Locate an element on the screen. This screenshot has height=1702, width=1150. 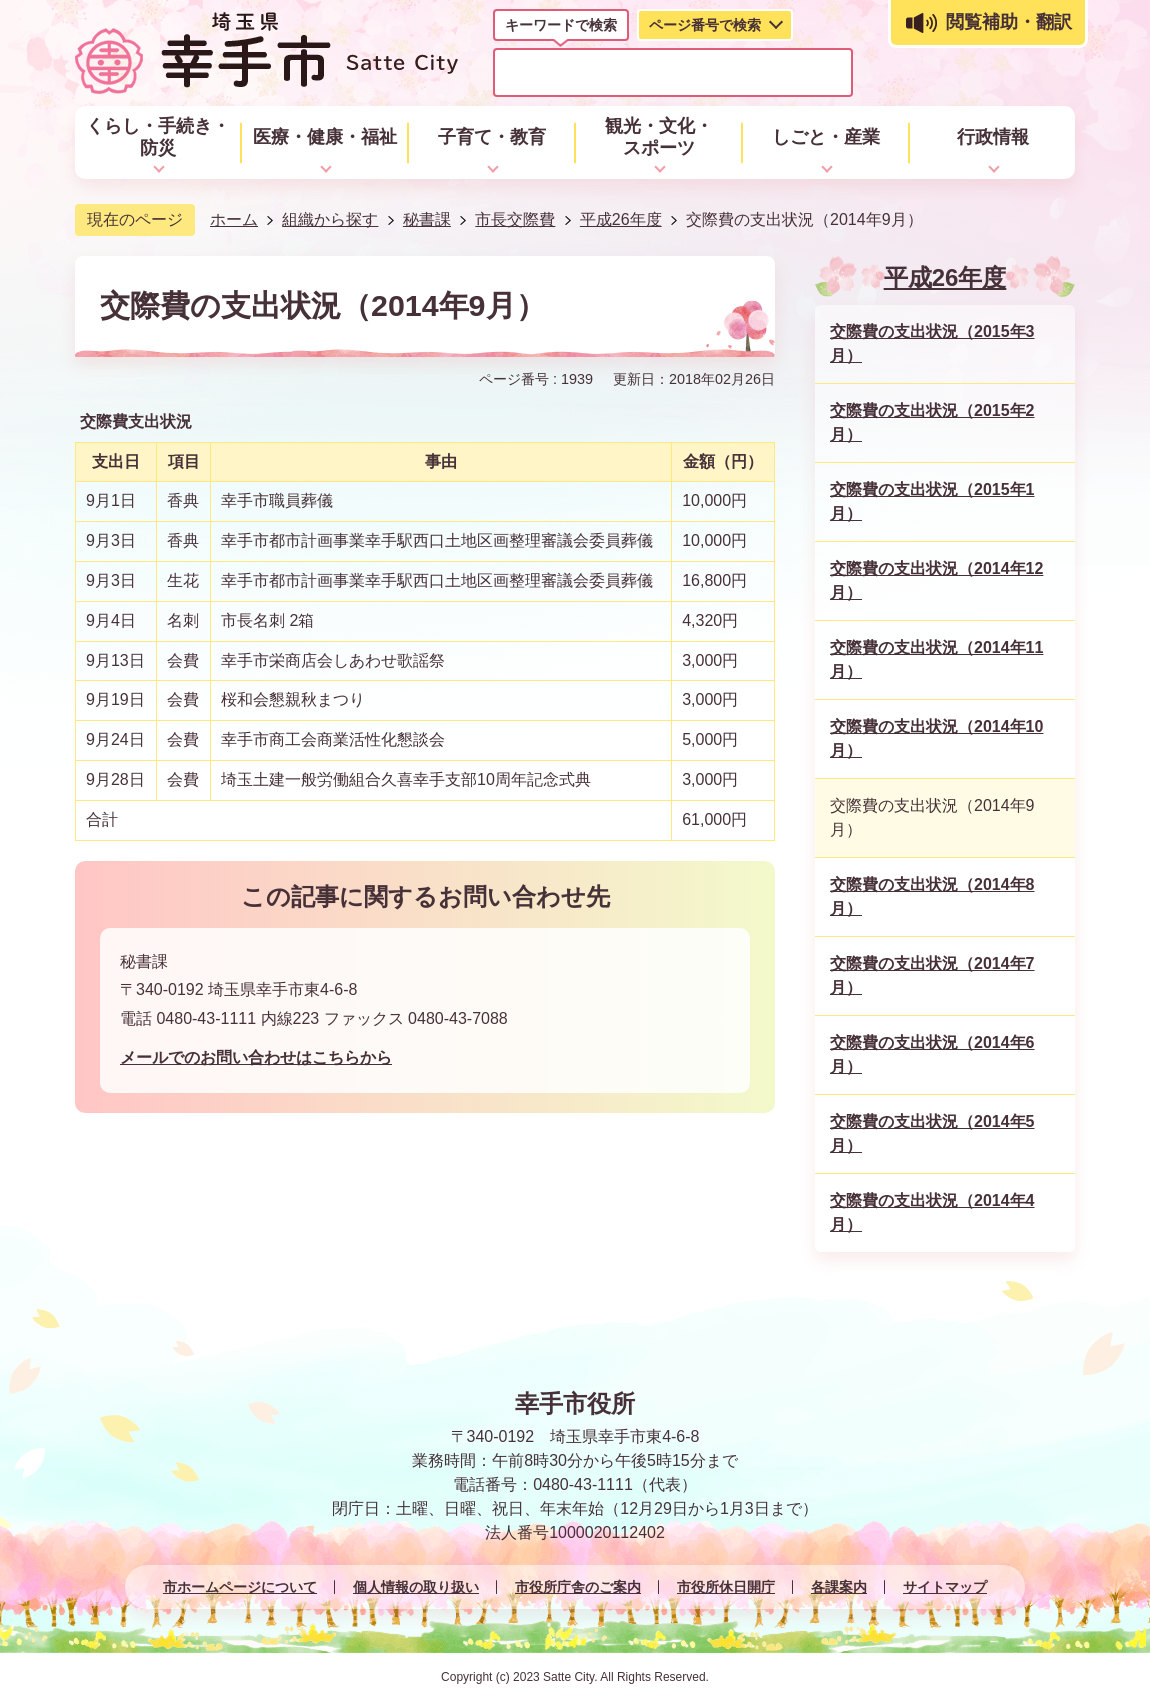
ページ番号で検索 is located at coordinates (705, 25).